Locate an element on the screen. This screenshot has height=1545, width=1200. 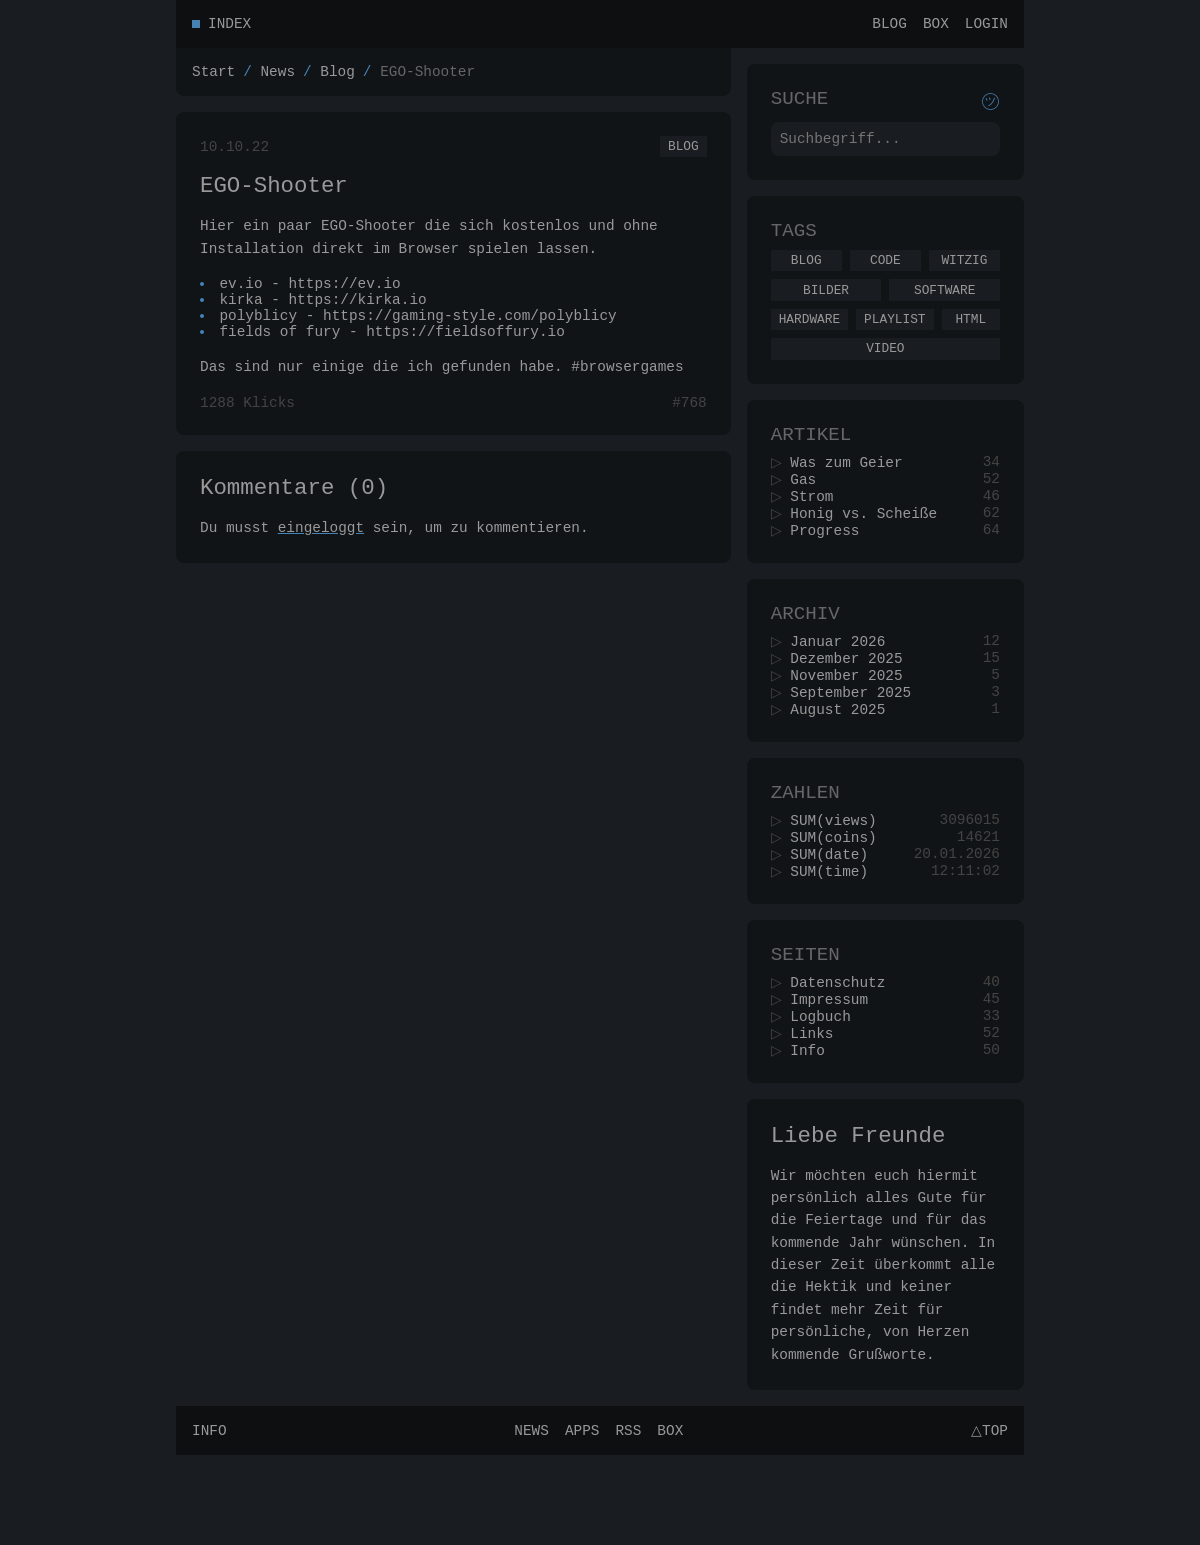
Software is located at coordinates (944, 308).